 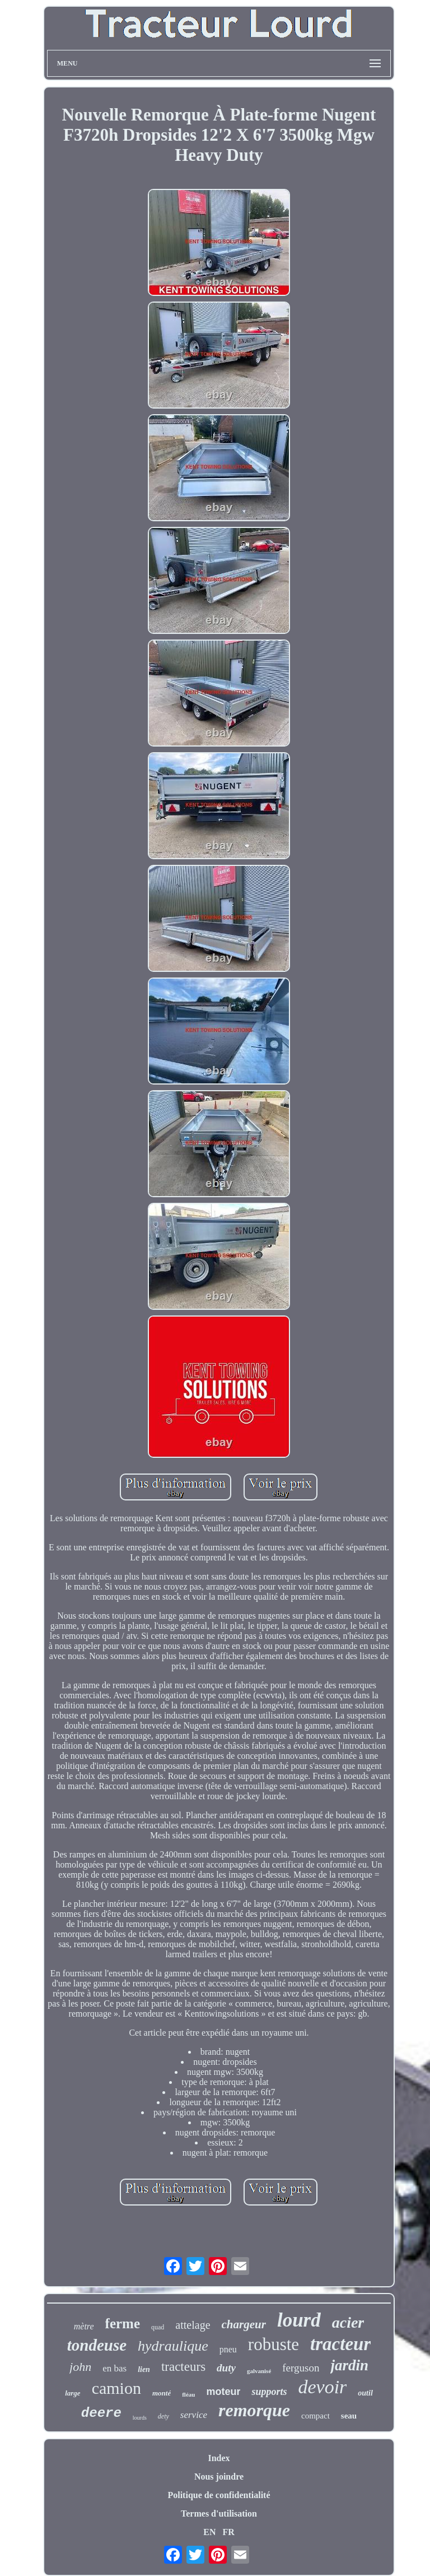 I want to click on compact, so click(x=315, y=2415).